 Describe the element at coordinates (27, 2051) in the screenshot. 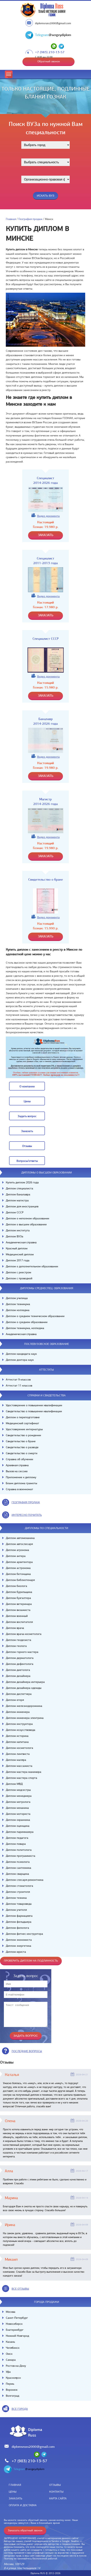

I see `Последние вопросы` at that location.